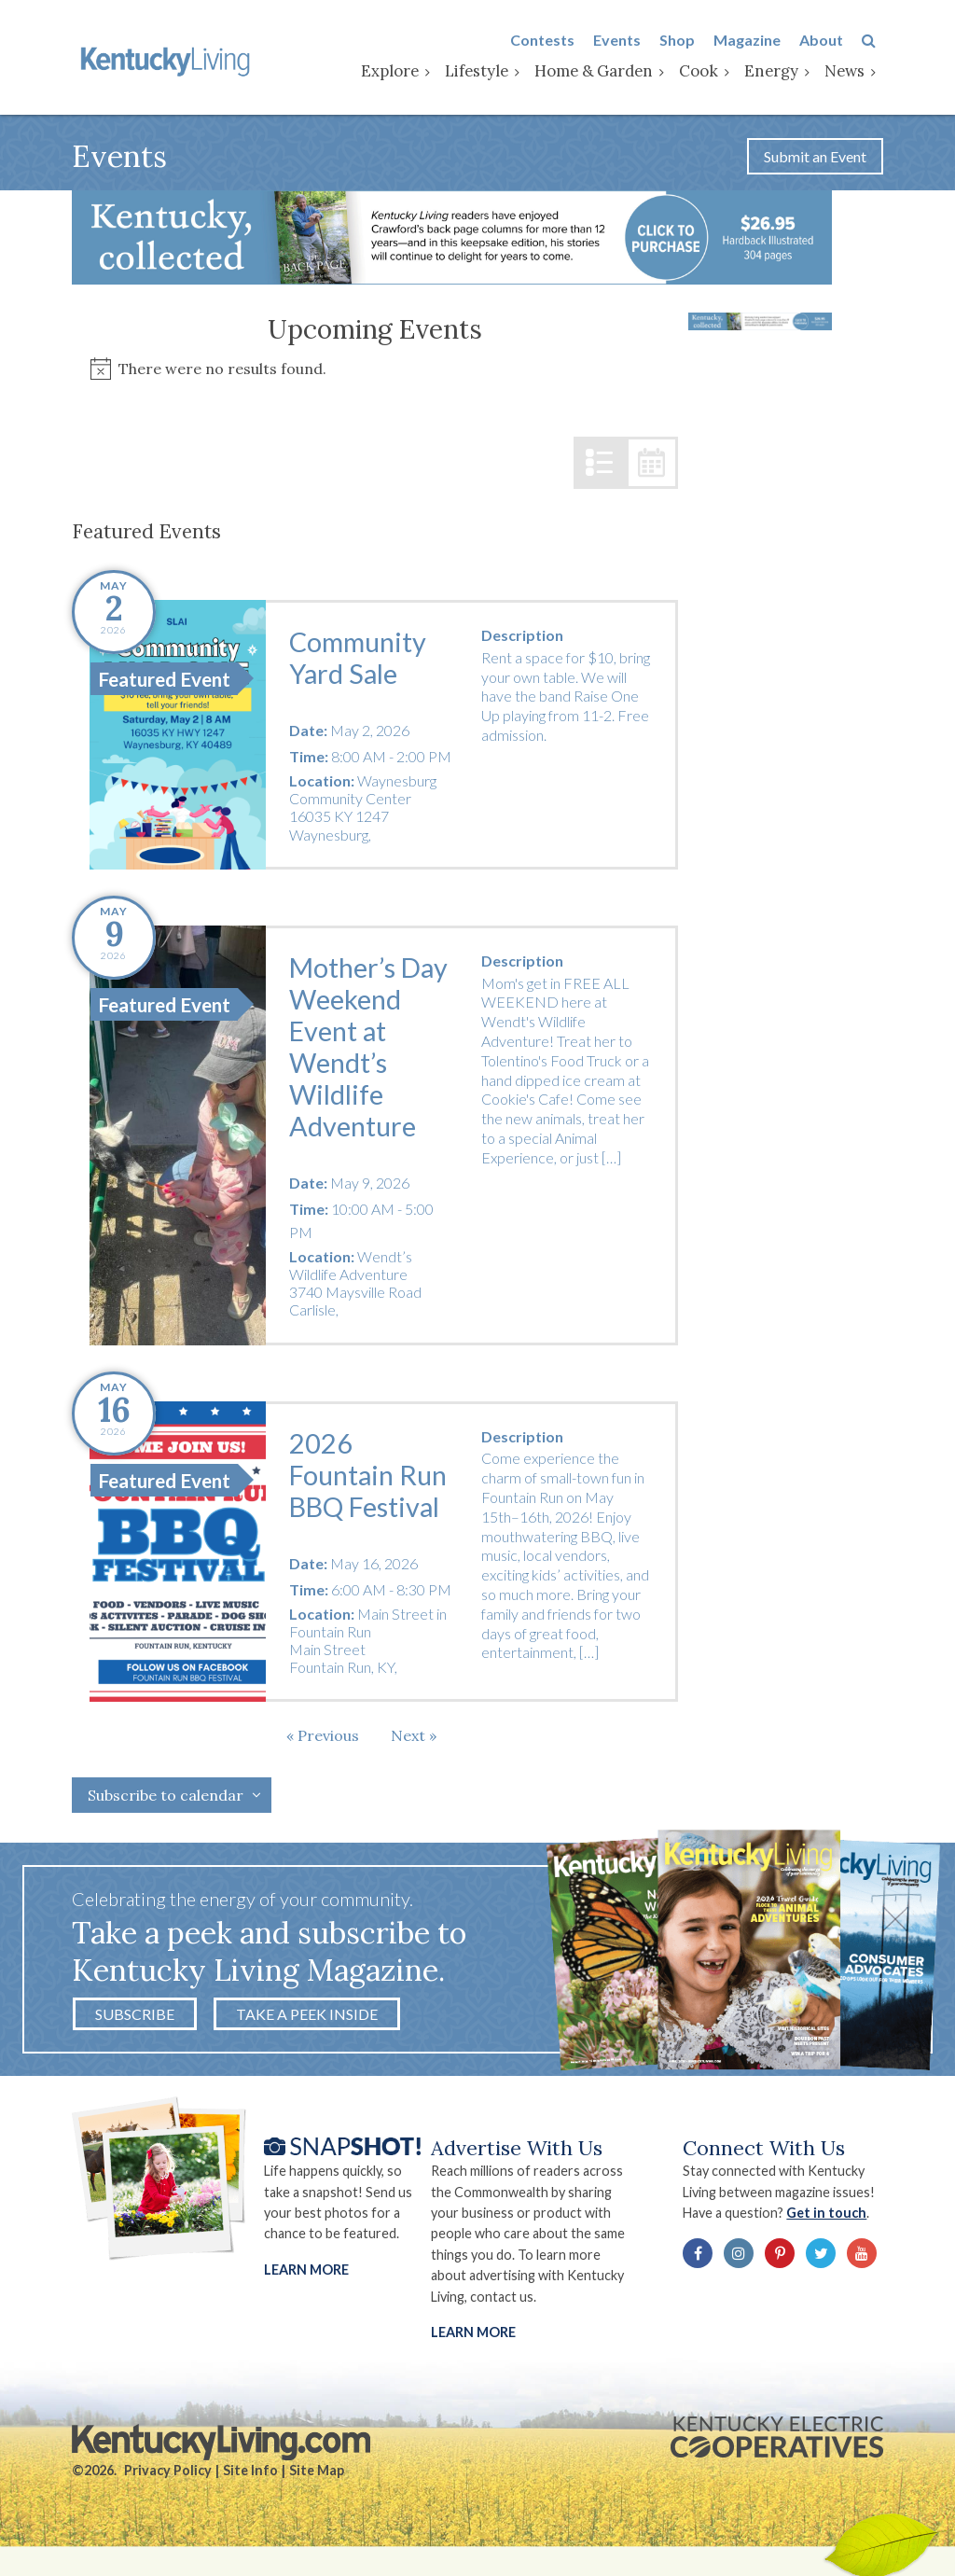 Image resolution: width=955 pixels, height=2576 pixels. What do you see at coordinates (684, 40) in the screenshot?
I see `Shop` at bounding box center [684, 40].